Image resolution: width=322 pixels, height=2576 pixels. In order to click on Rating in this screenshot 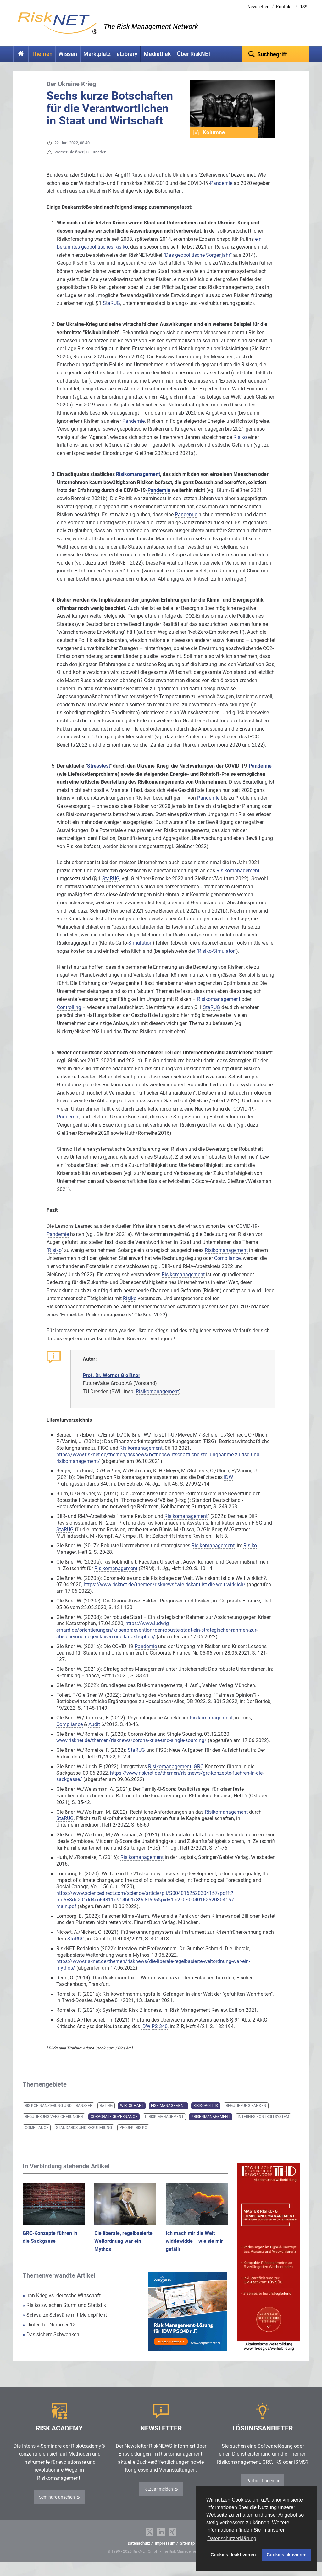, I will do `click(106, 2115)`.